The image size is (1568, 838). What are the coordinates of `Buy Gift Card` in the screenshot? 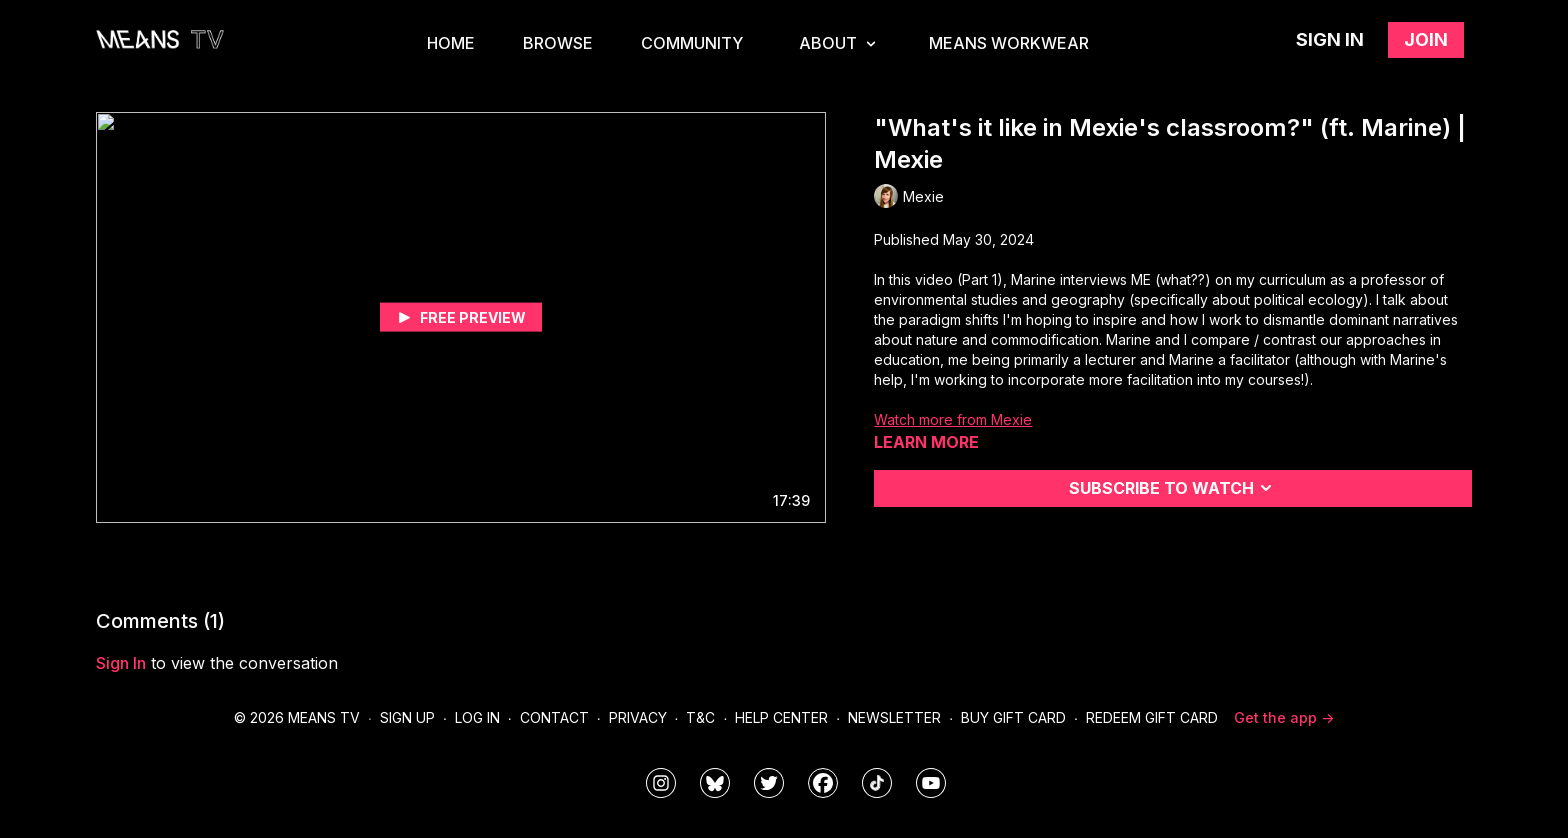 It's located at (1013, 717).